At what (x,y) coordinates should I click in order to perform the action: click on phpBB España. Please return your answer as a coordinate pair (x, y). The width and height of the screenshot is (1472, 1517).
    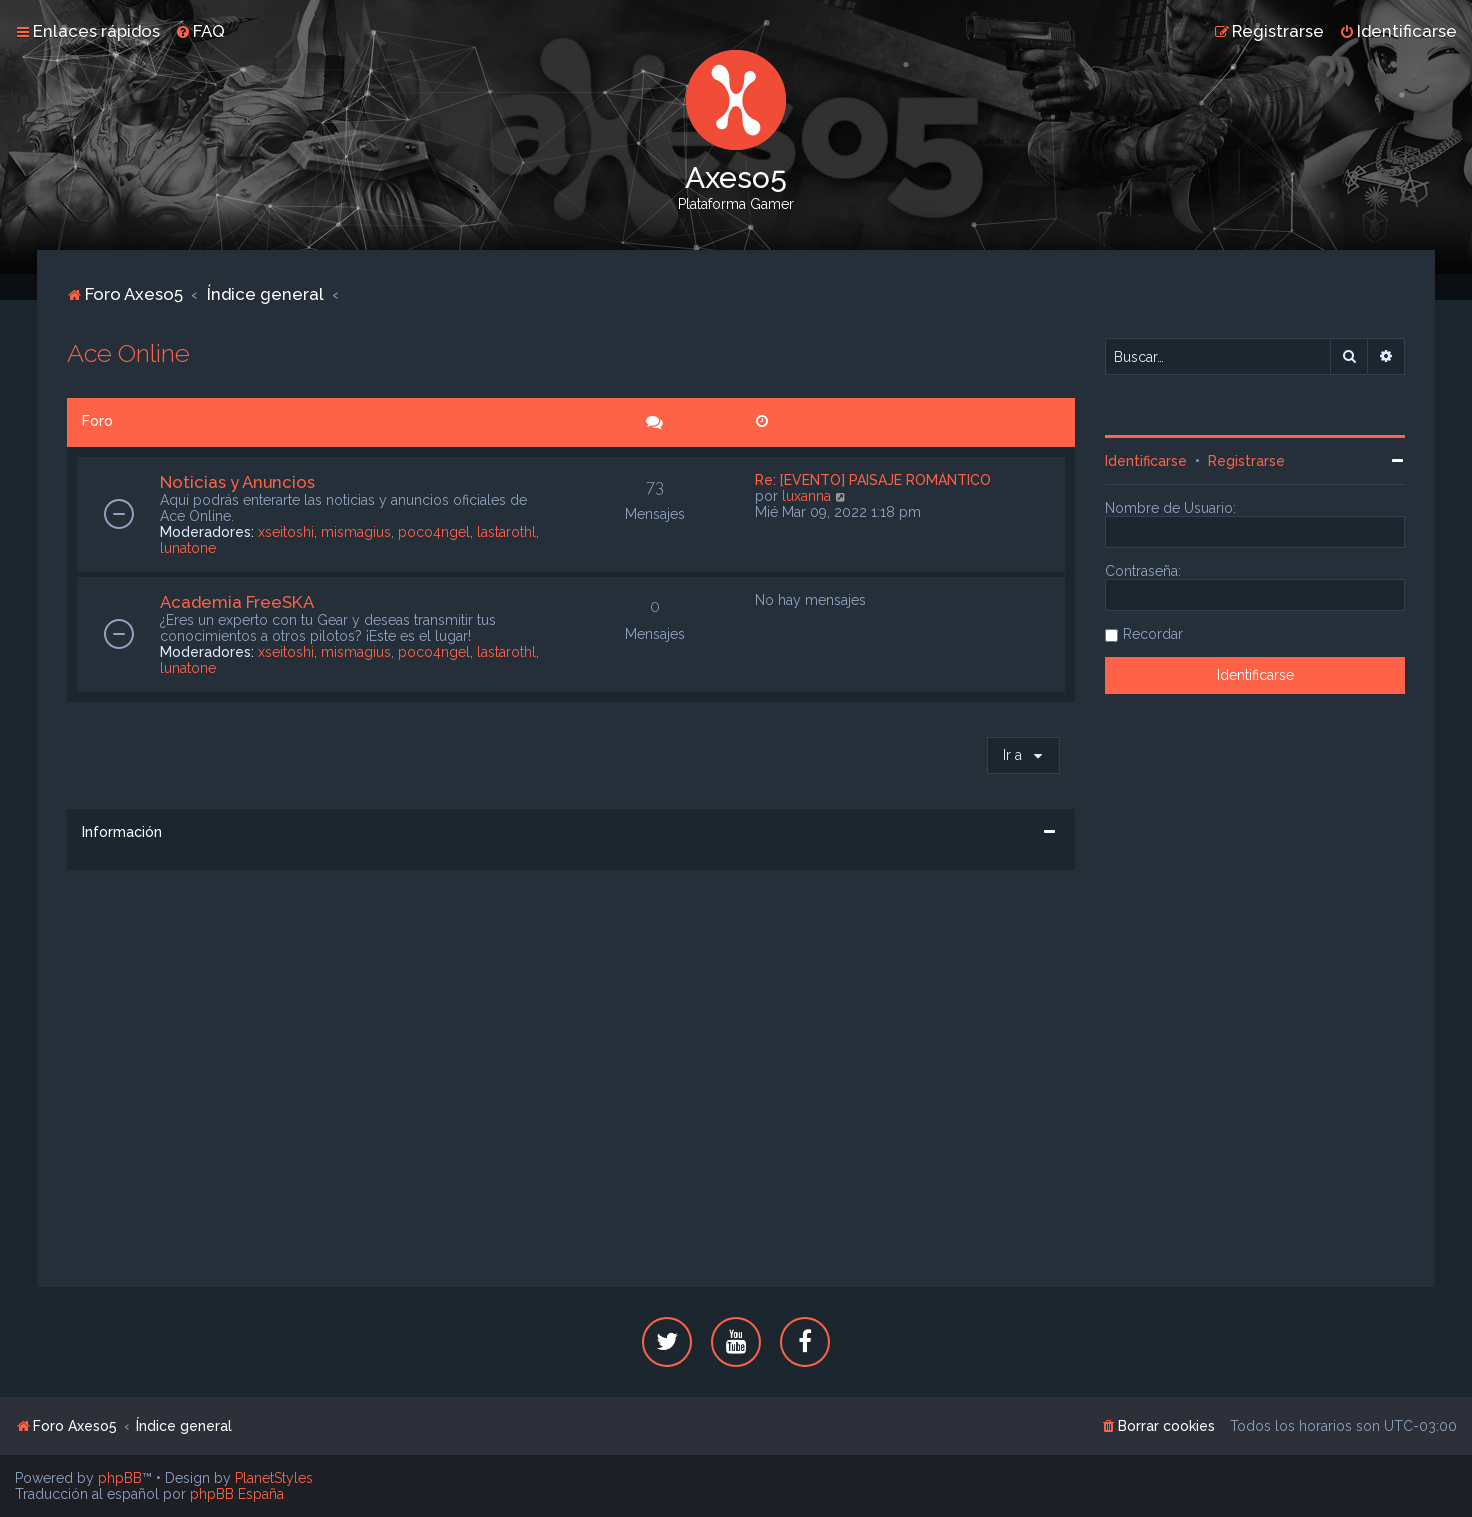
    Looking at the image, I should click on (237, 1494).